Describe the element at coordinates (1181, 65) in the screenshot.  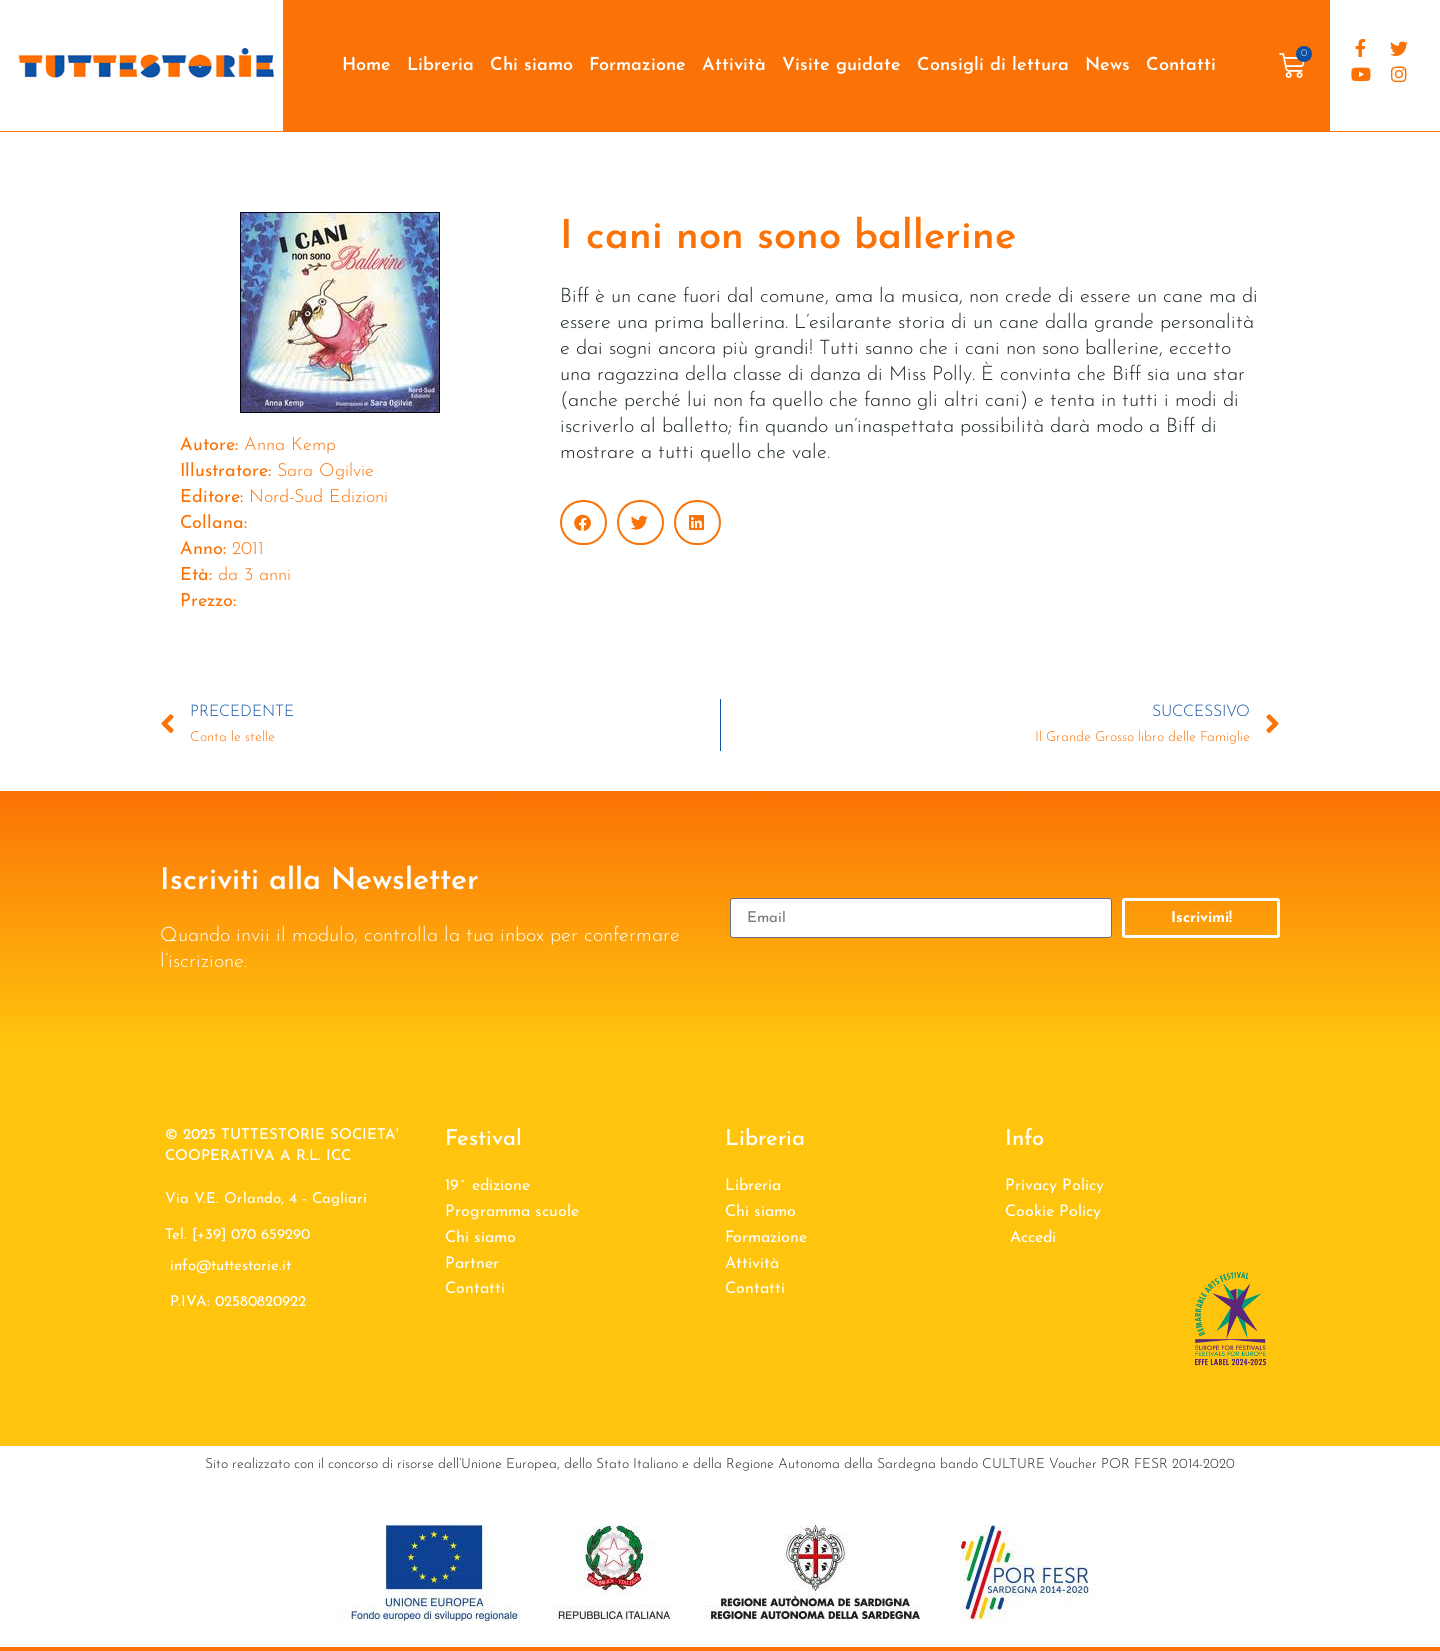
I see `Contatti` at that location.